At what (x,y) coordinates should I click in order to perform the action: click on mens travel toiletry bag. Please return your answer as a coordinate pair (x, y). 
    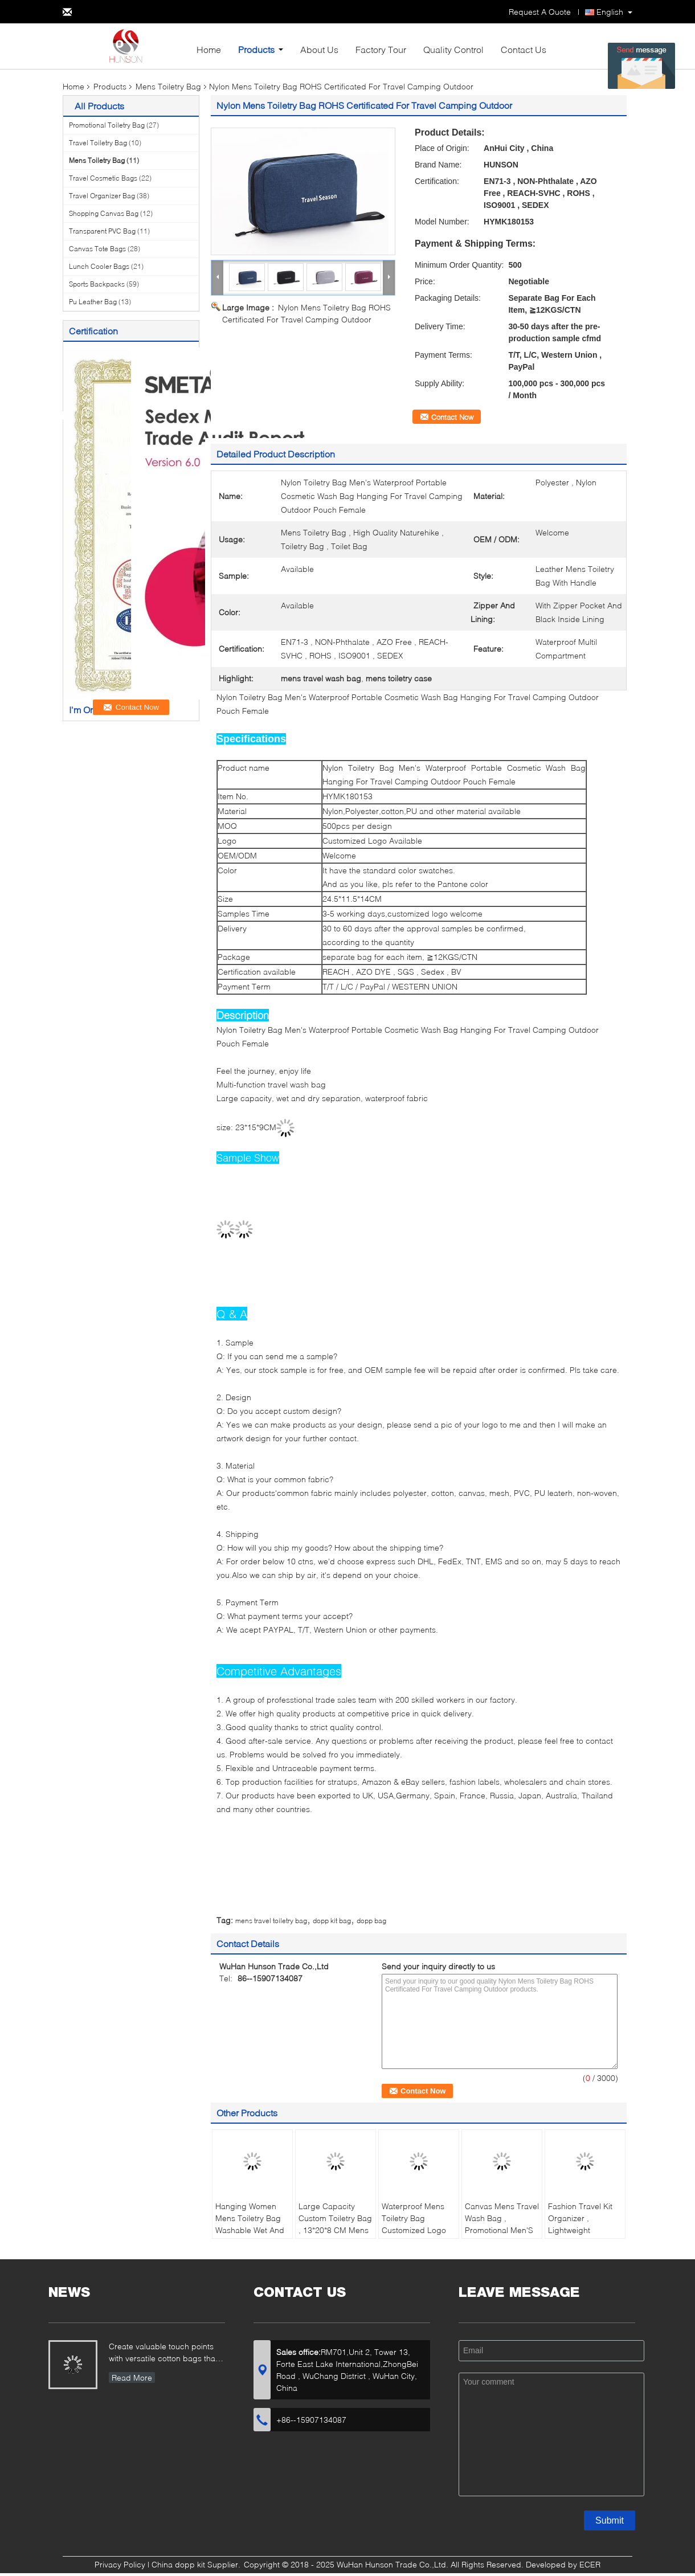
    Looking at the image, I should click on (271, 1920).